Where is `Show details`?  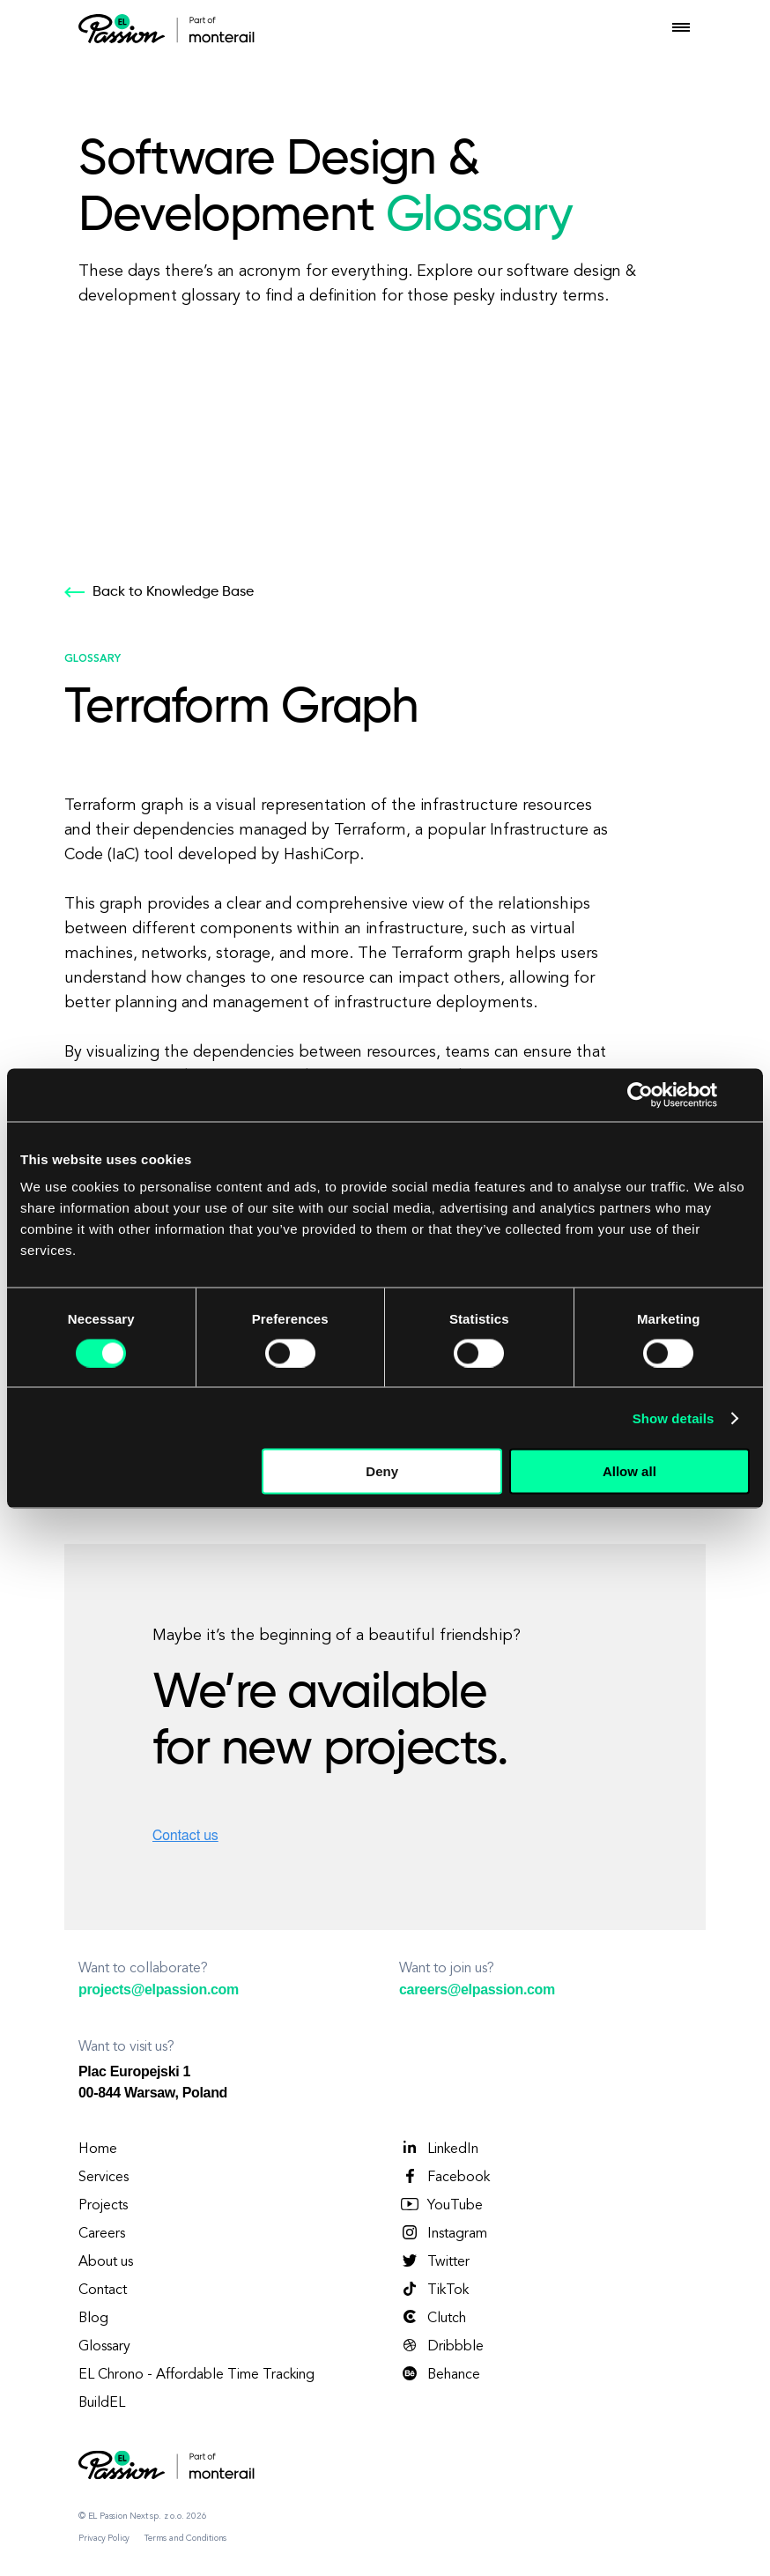 Show details is located at coordinates (673, 1417).